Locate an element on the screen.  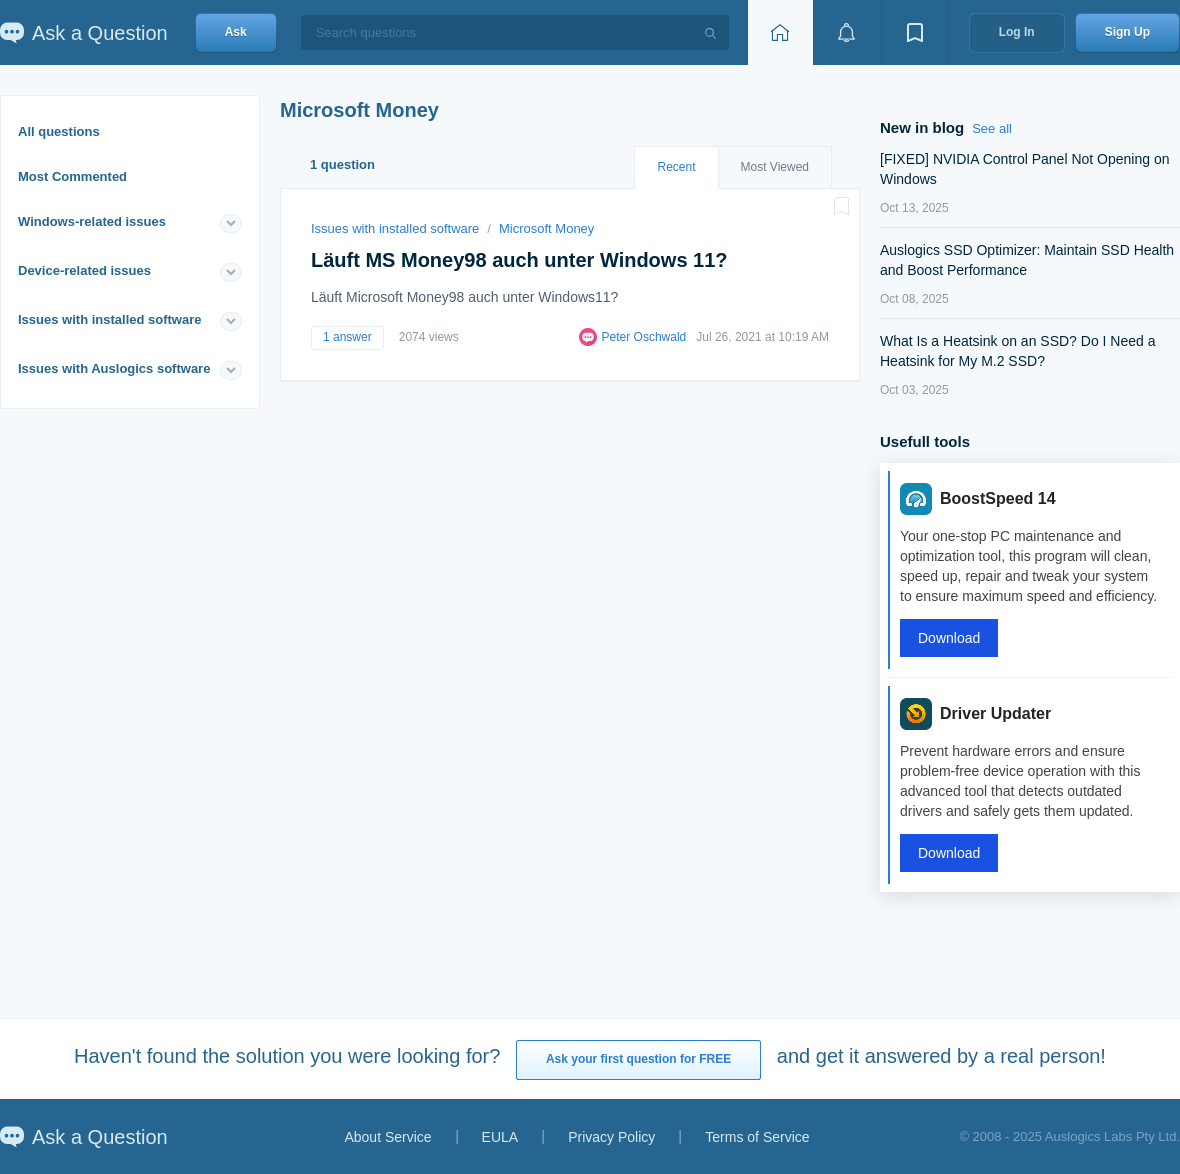
Recent is located at coordinates (676, 167).